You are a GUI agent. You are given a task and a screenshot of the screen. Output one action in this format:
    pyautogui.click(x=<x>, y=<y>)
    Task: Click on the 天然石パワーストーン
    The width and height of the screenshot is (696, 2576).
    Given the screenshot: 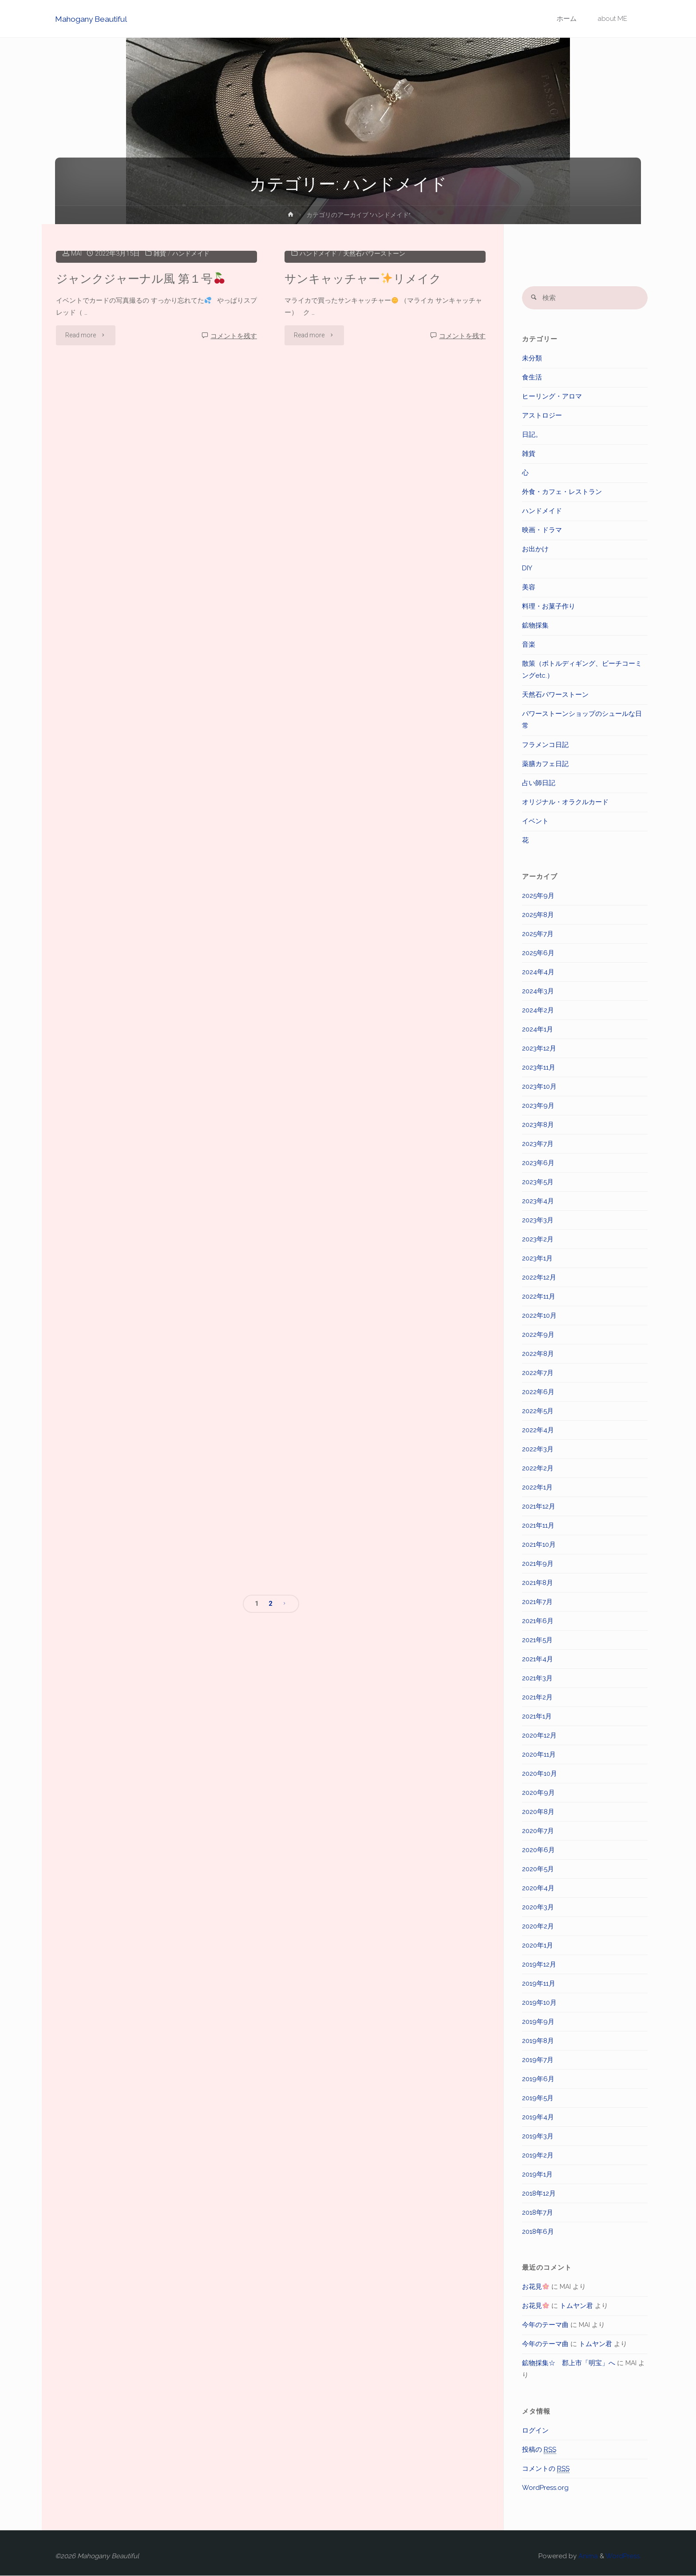 What is the action you would take?
    pyautogui.click(x=379, y=389)
    